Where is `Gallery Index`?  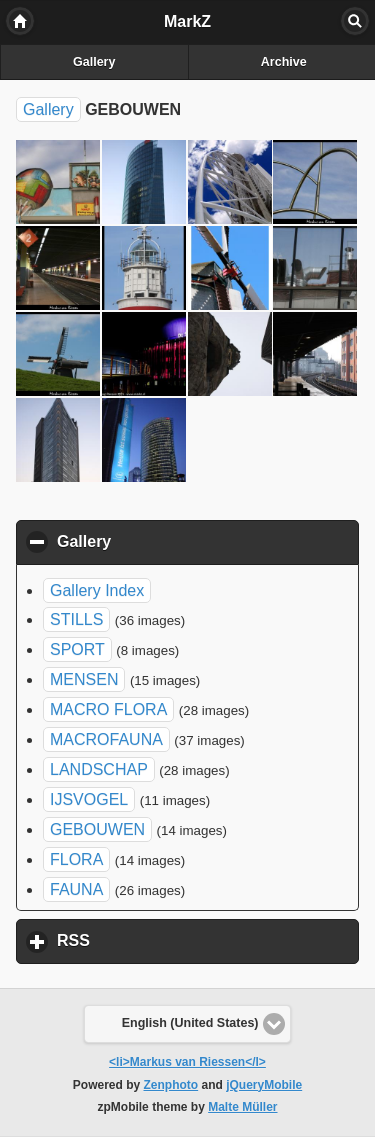 Gallery Index is located at coordinates (97, 590).